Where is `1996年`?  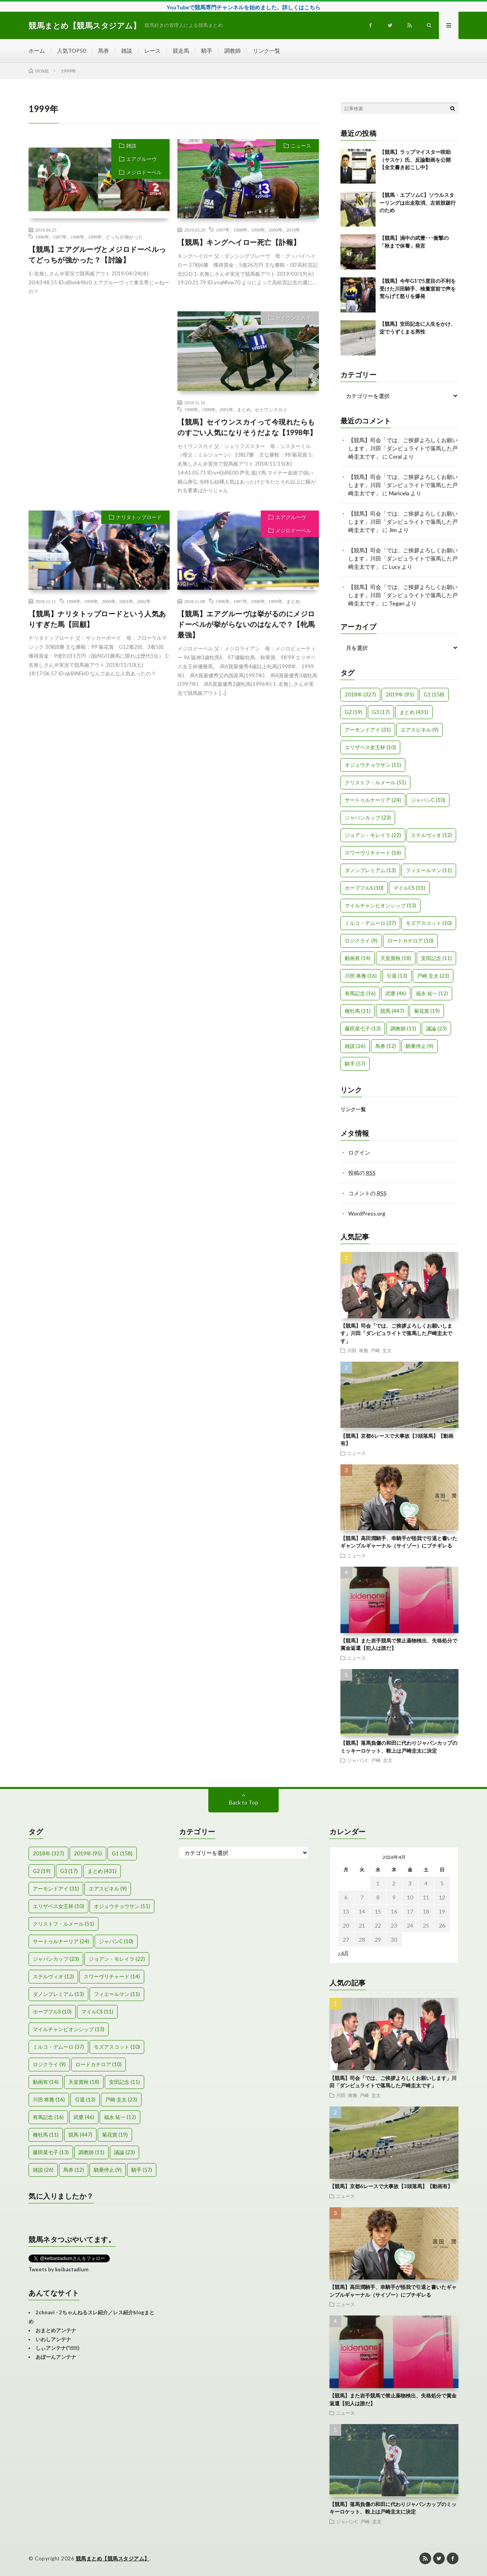
1996年 is located at coordinates (42, 236).